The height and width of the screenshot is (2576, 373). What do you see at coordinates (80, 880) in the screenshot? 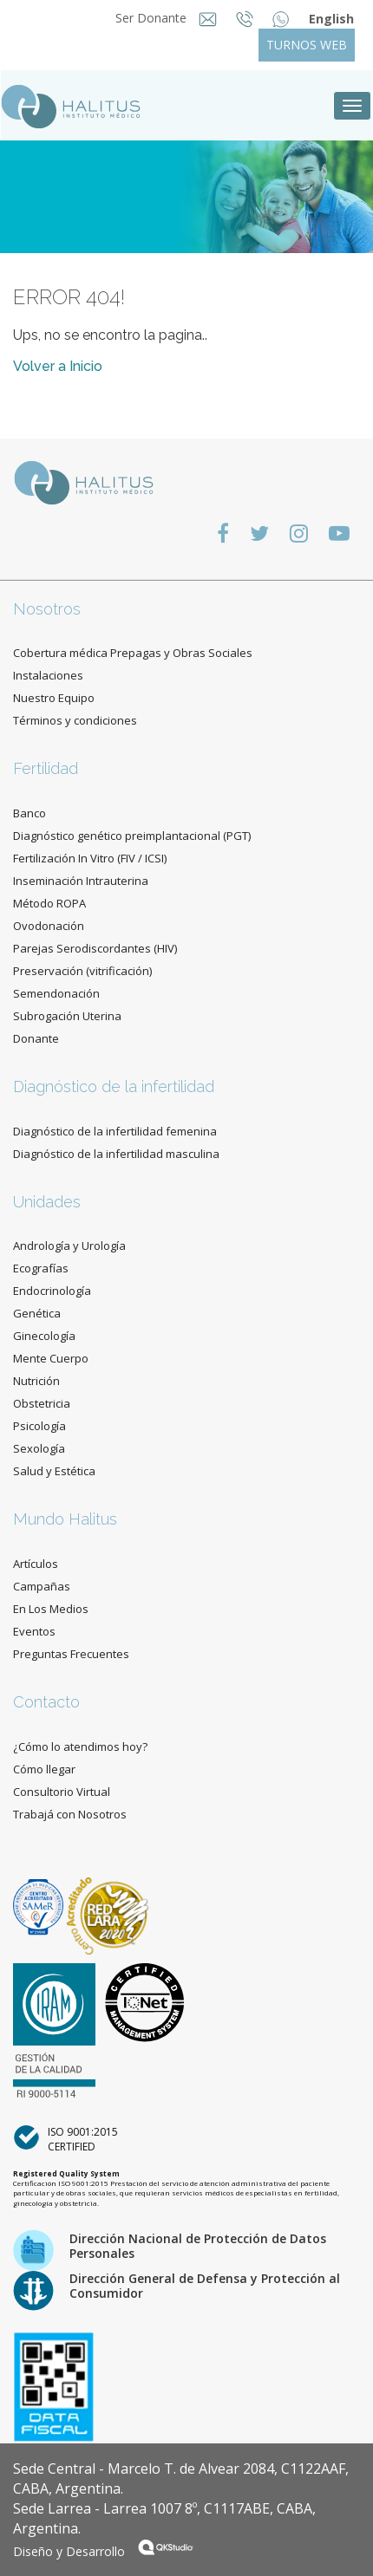
I see `Inseminación Intrauterina` at bounding box center [80, 880].